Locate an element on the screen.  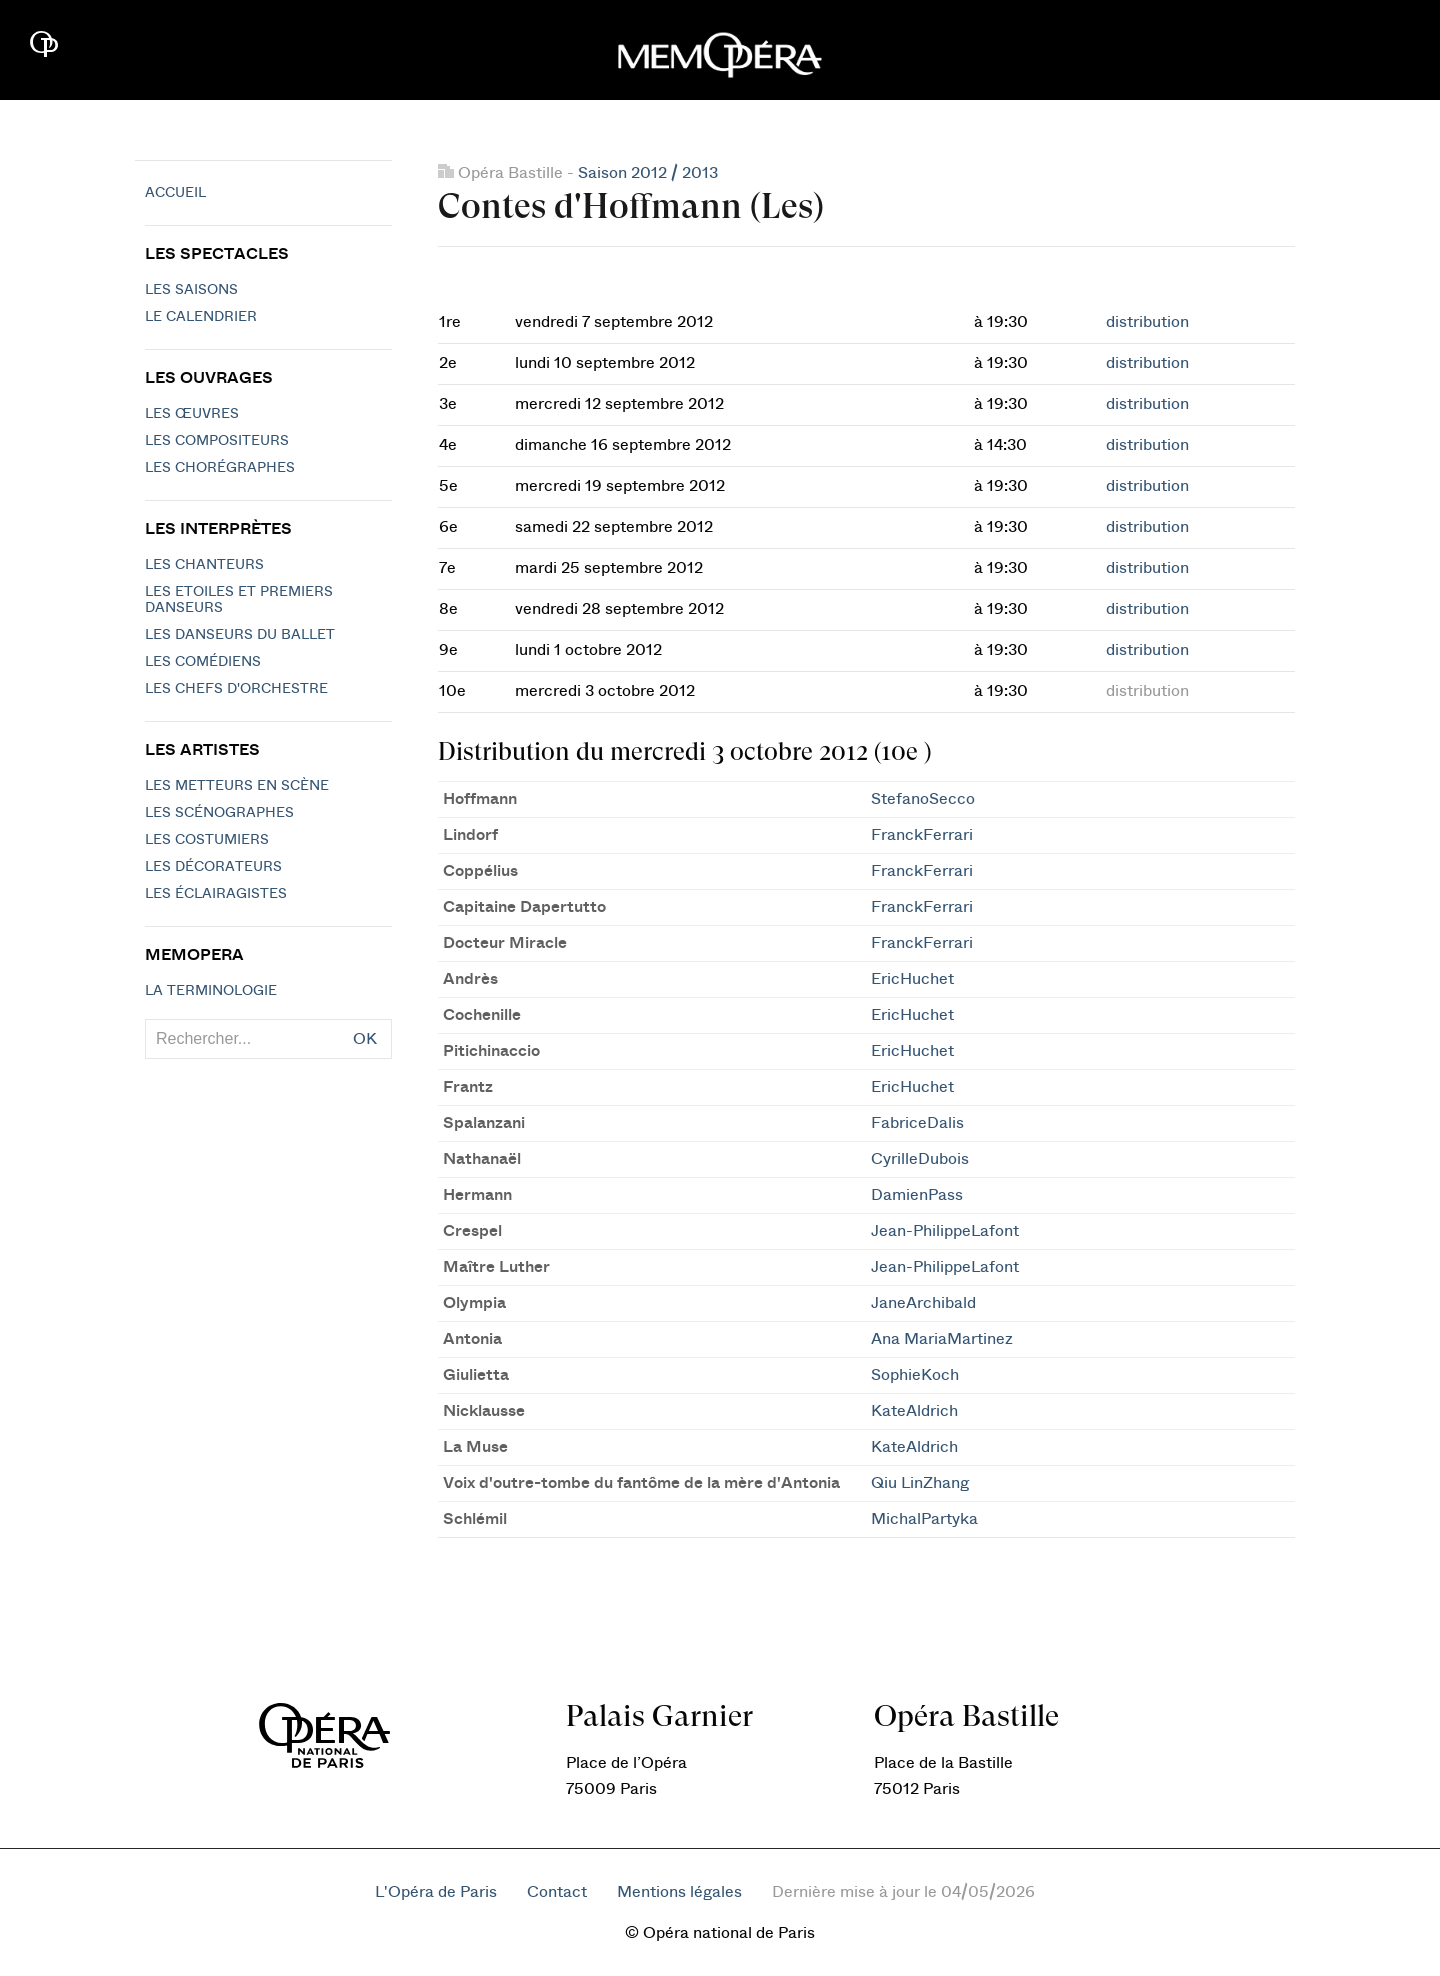
Mentions légales is located at coordinates (679, 1892).